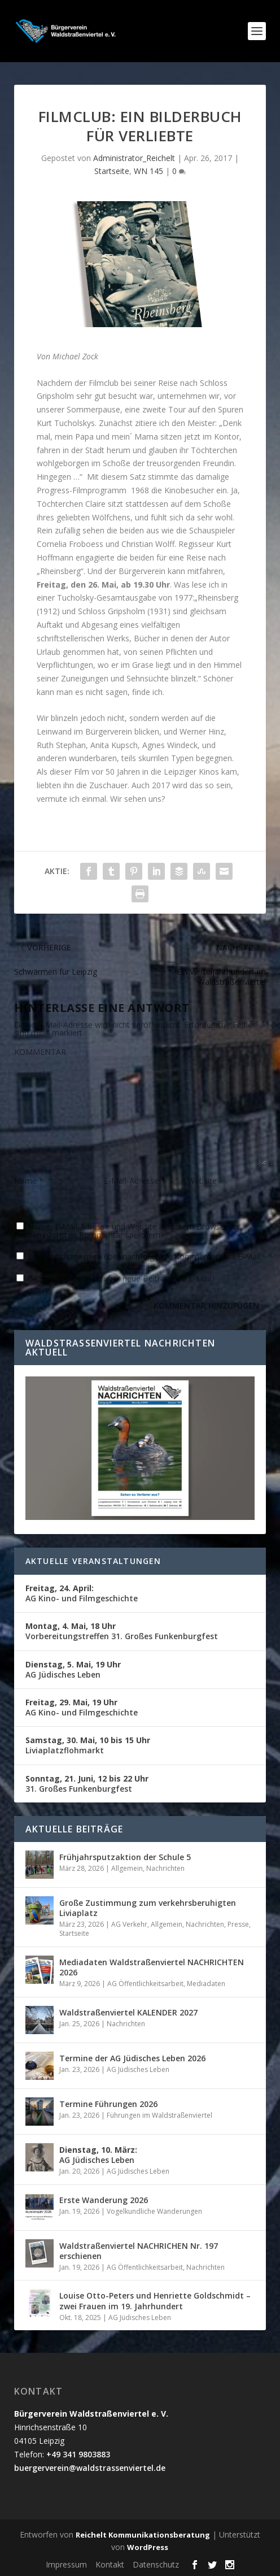  What do you see at coordinates (78, 2454) in the screenshot?
I see `+49 341 9803883` at bounding box center [78, 2454].